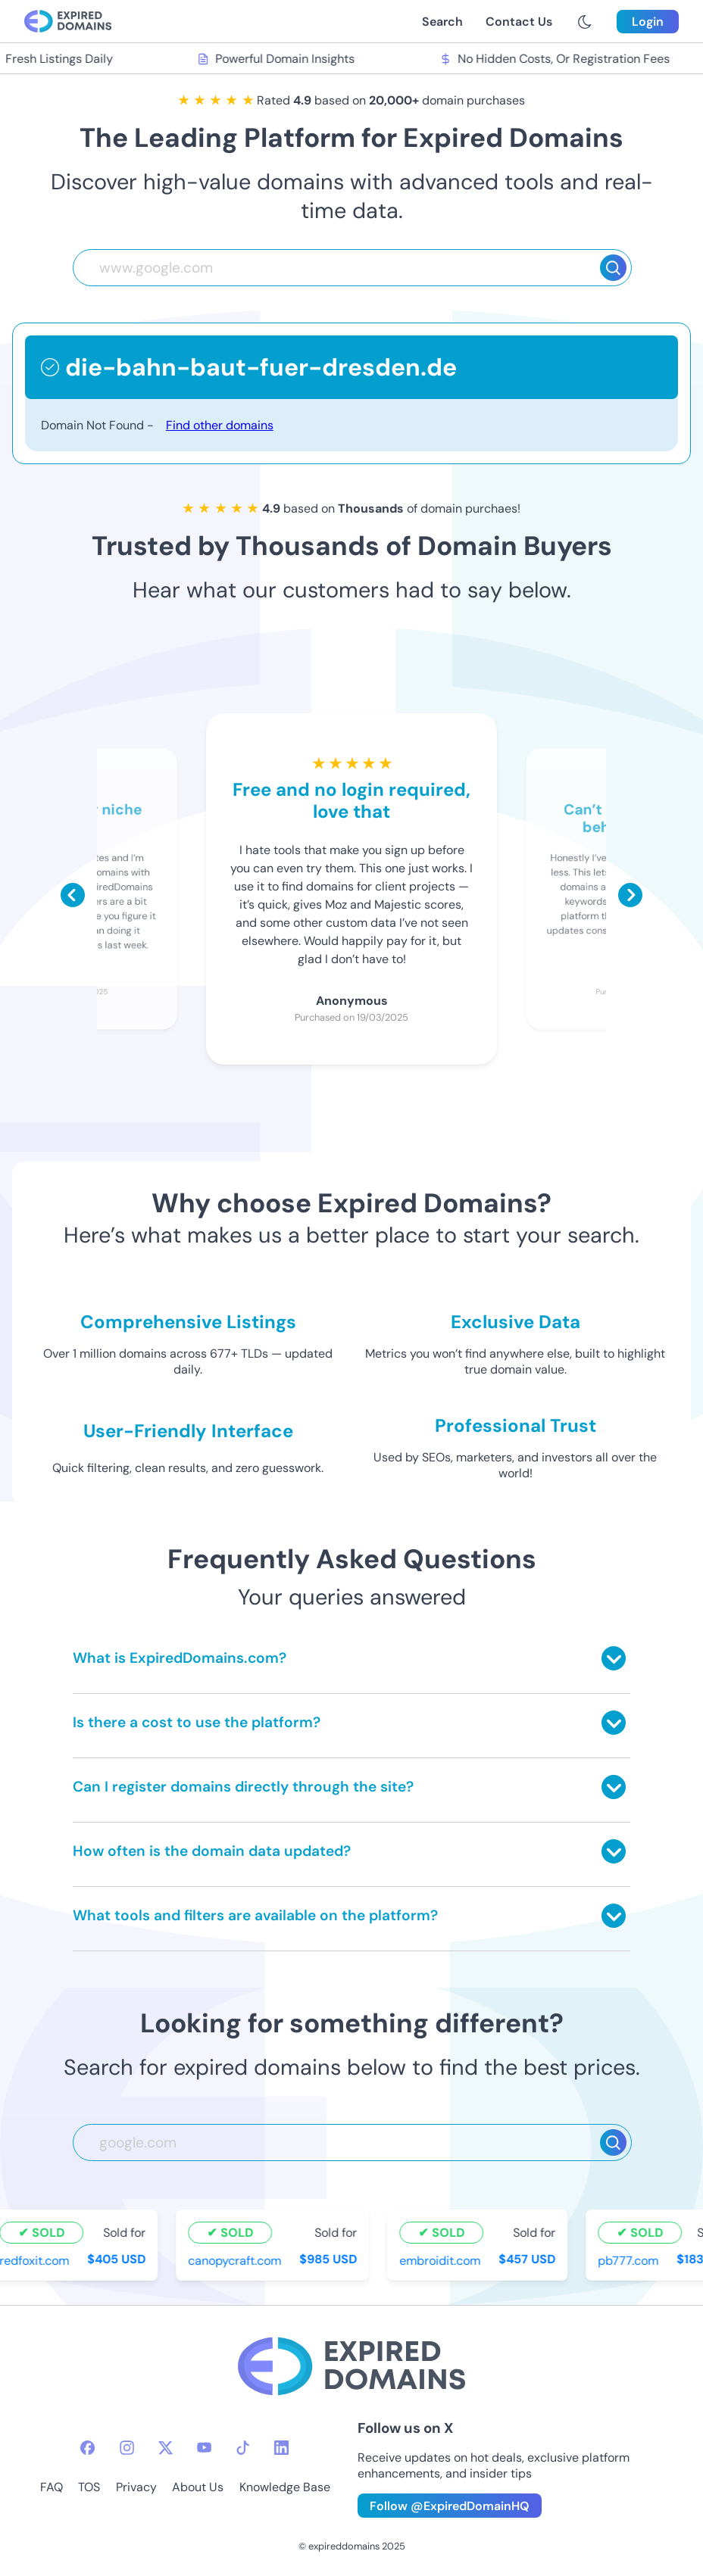  Describe the element at coordinates (36, 2261) in the screenshot. I see `redfoxit.com` at that location.